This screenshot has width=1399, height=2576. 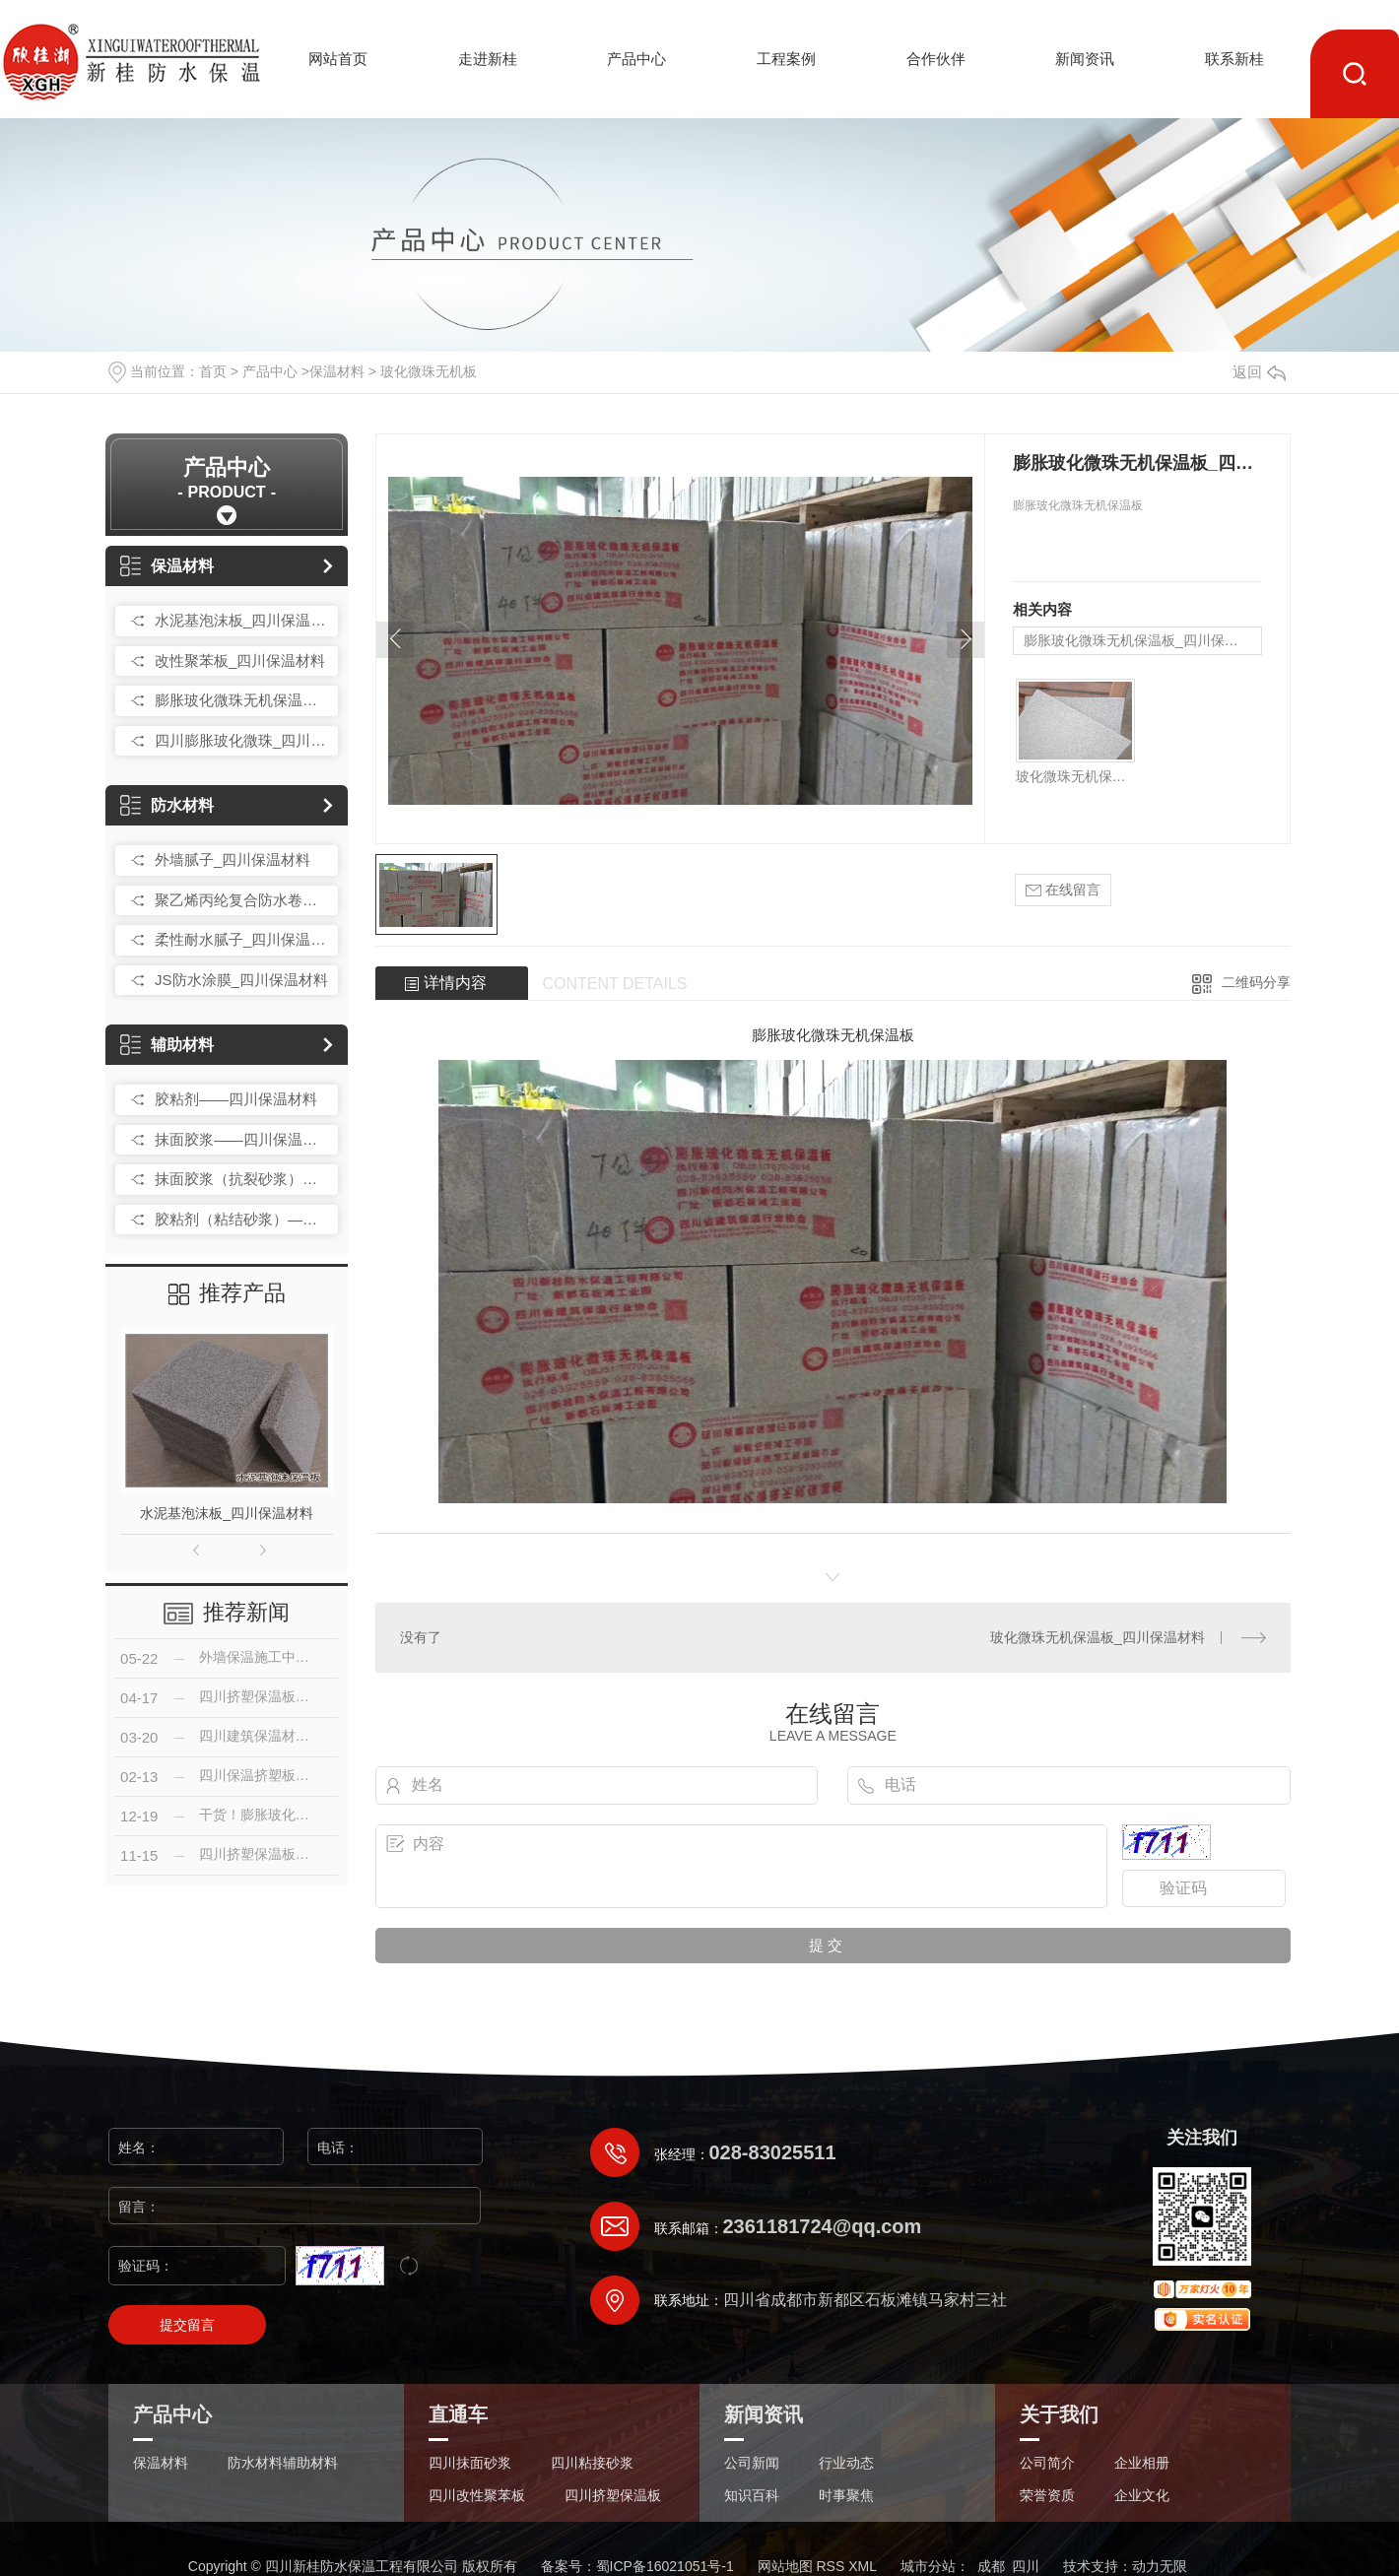 What do you see at coordinates (428, 371) in the screenshot?
I see `玻化微珠无机板` at bounding box center [428, 371].